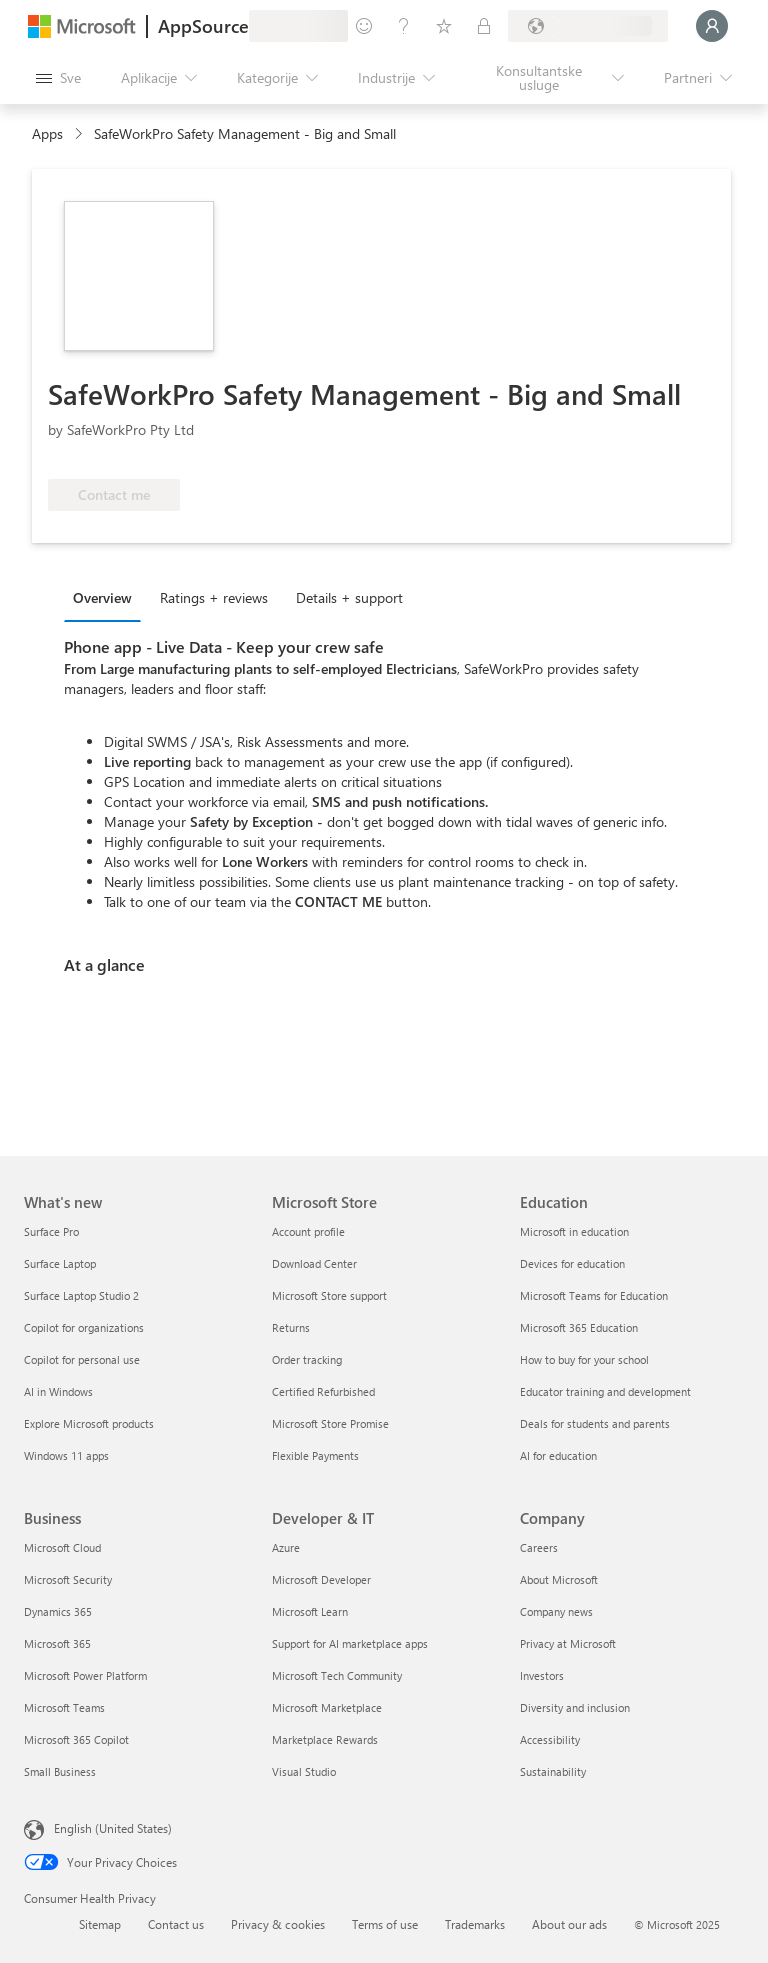 Image resolution: width=768 pixels, height=1963 pixels. I want to click on Contact us, so click(176, 1924).